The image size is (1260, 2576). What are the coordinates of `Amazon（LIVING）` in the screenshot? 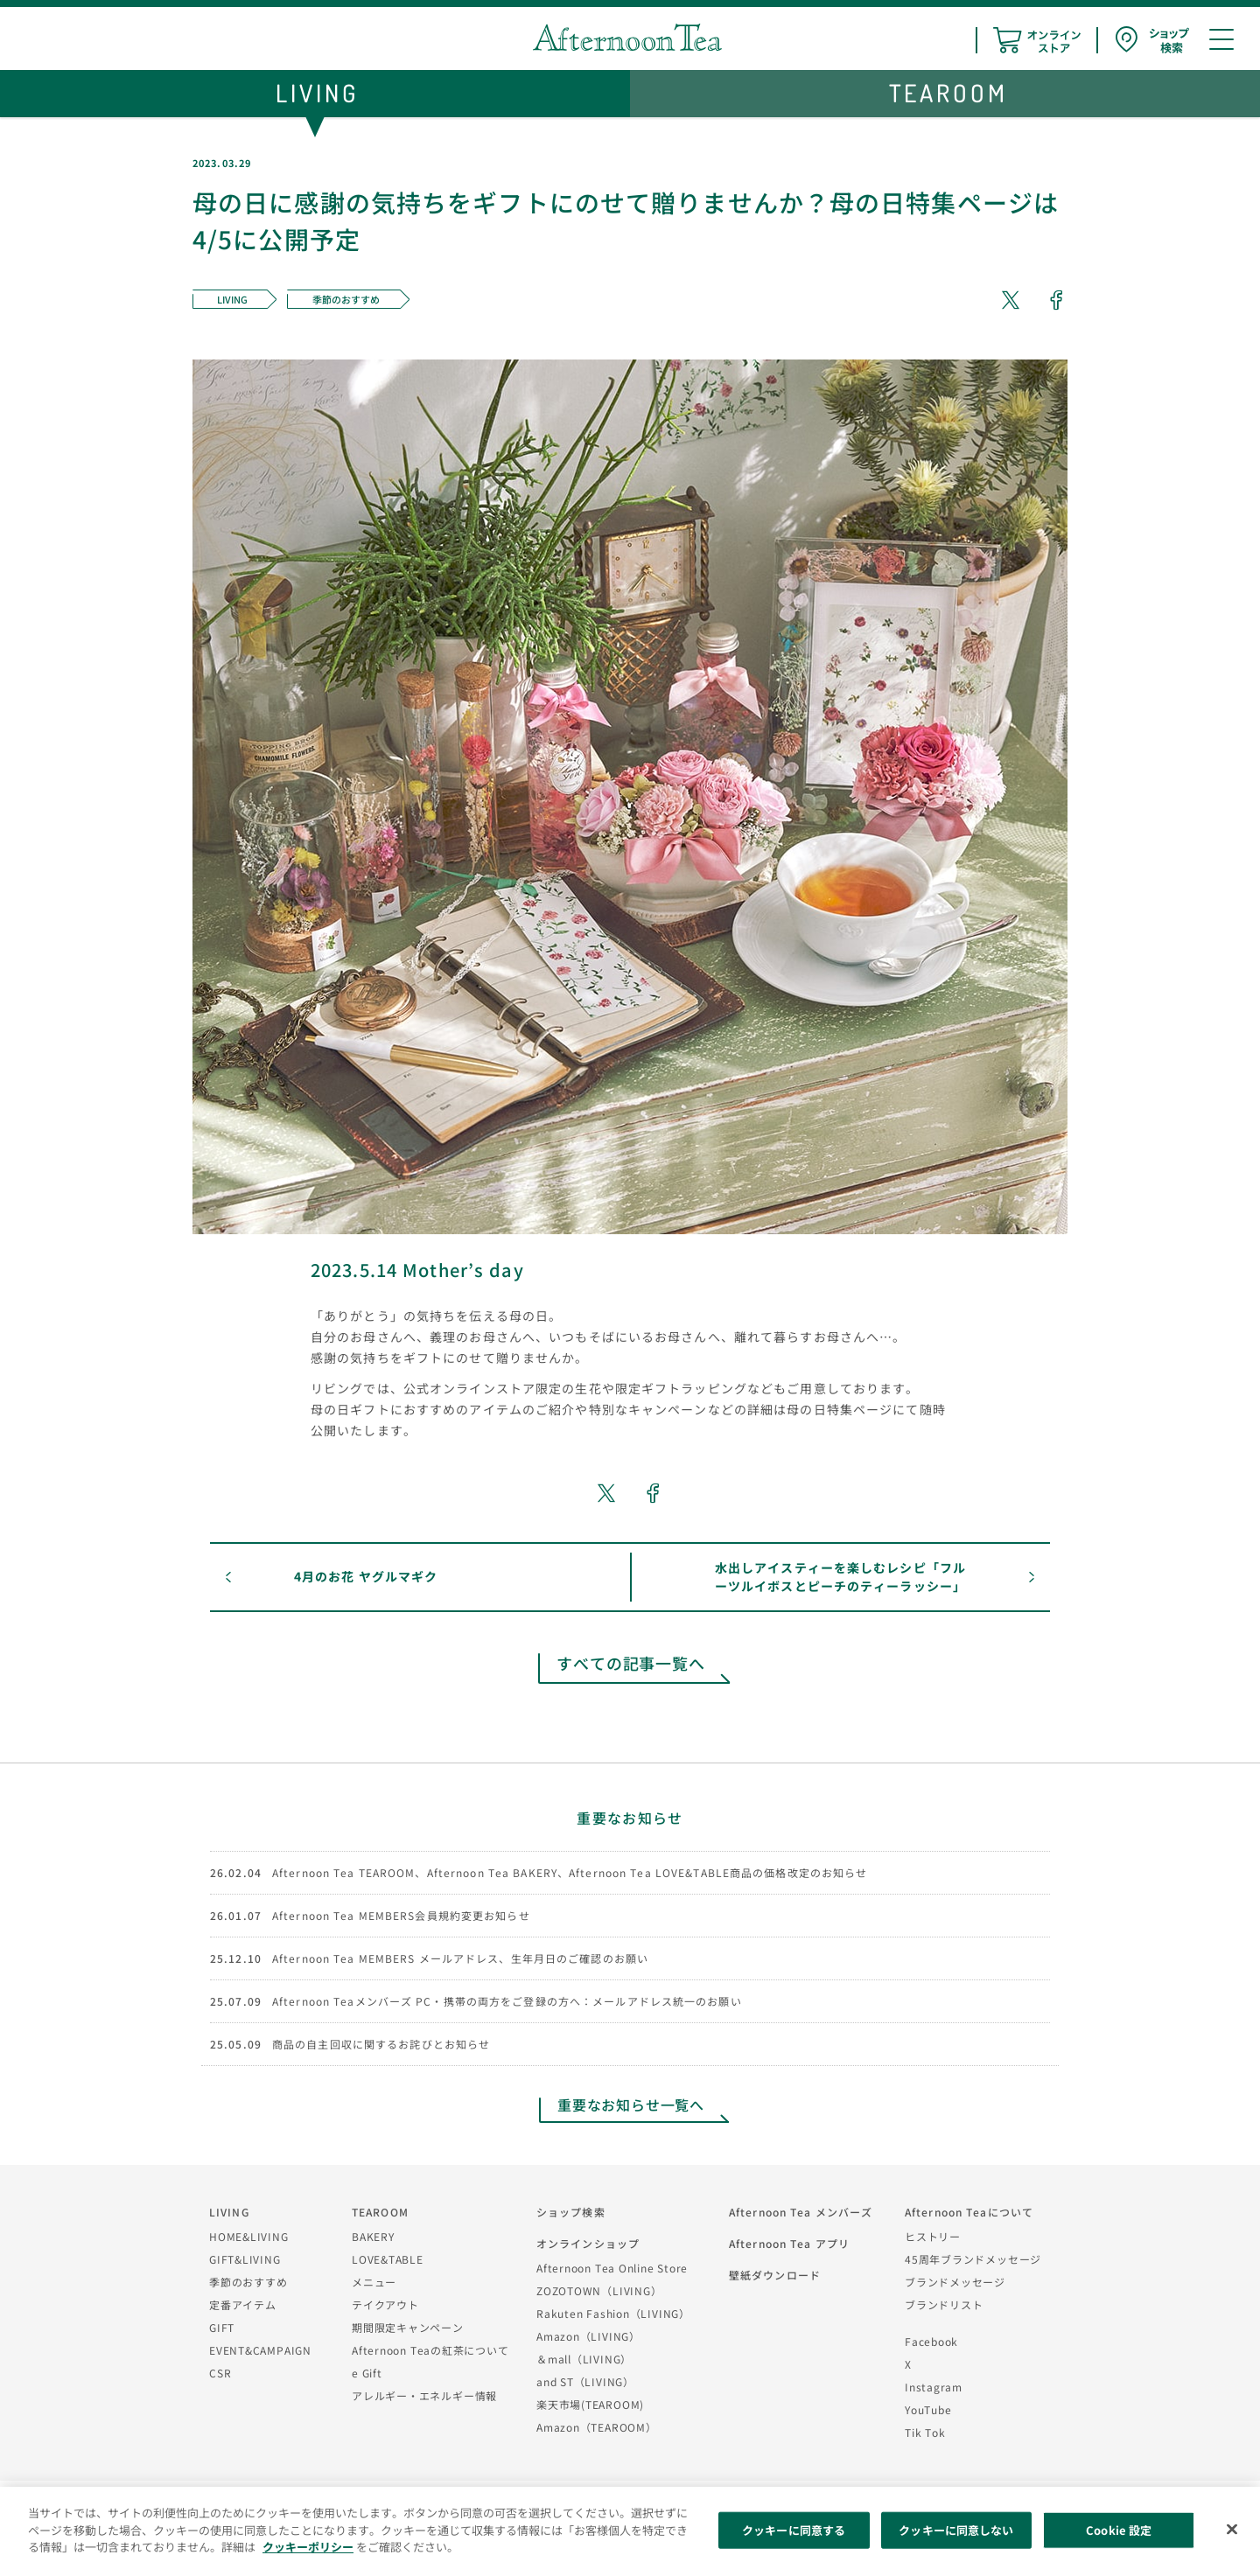 It's located at (588, 2335).